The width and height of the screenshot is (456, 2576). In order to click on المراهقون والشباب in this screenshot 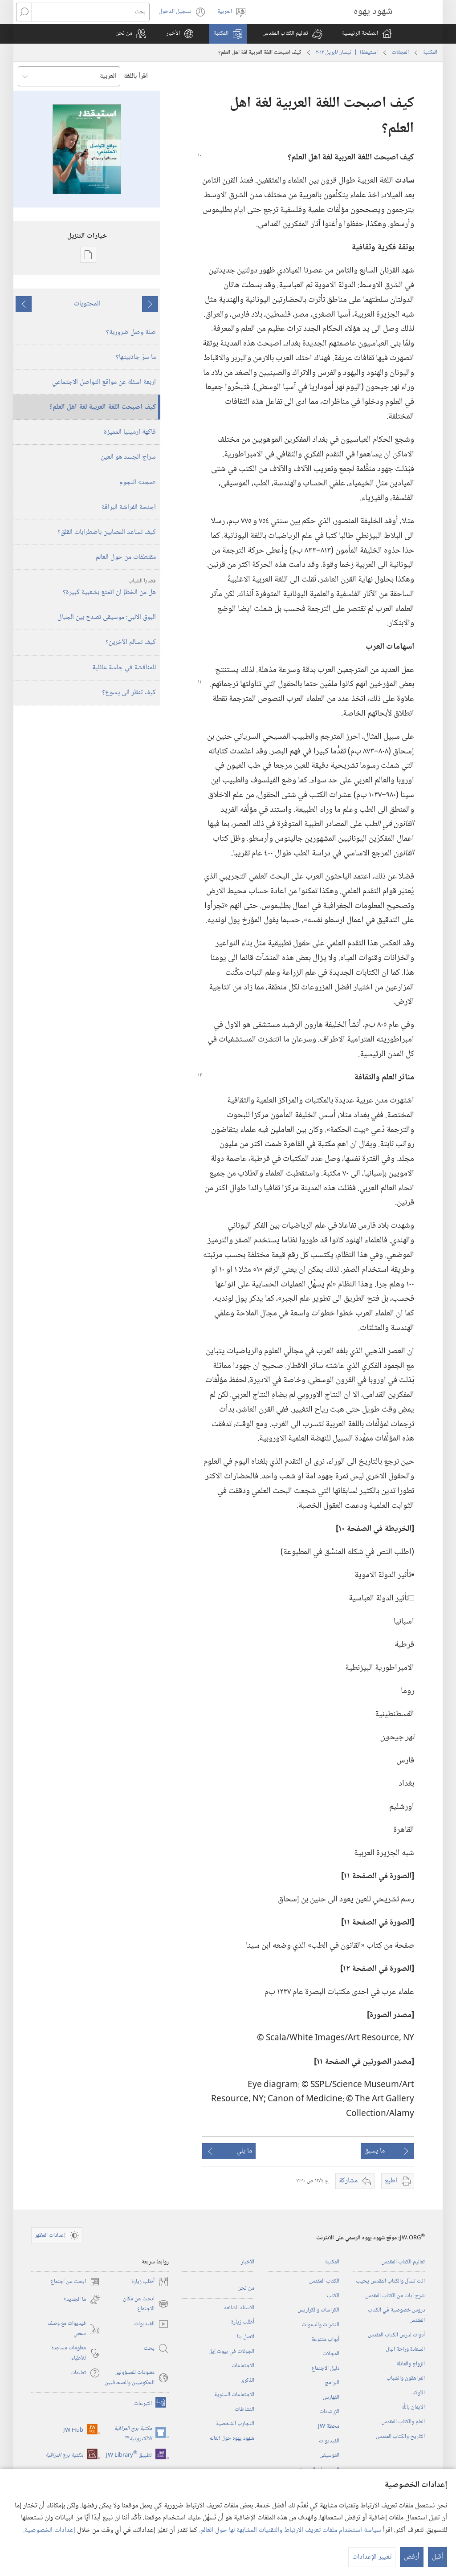, I will do `click(406, 2378)`.